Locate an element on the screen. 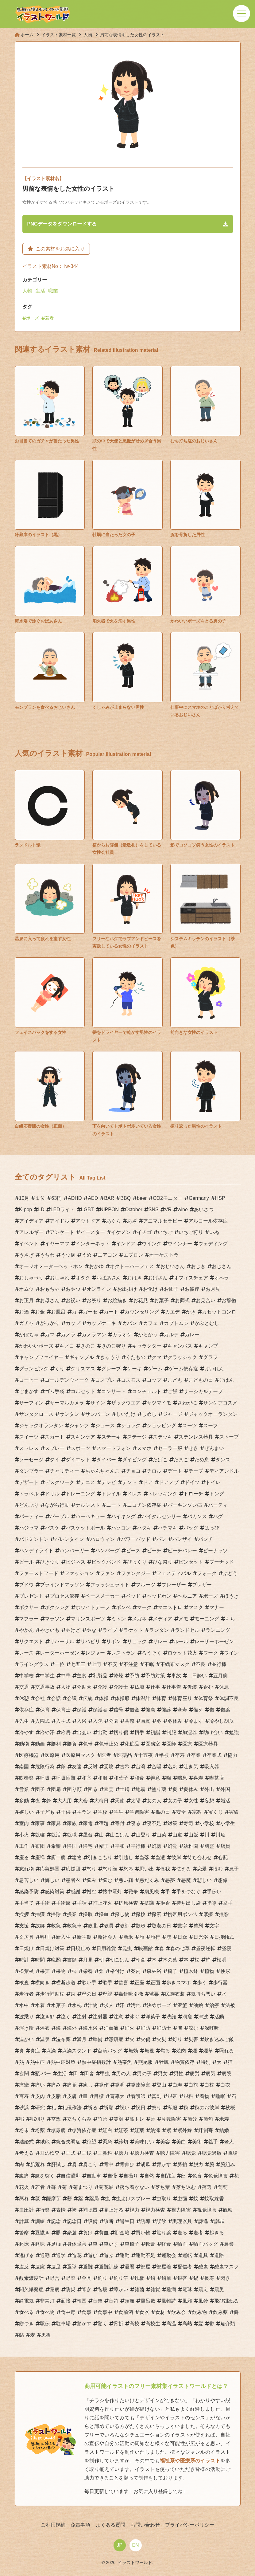  閃き is located at coordinates (225, 2278).